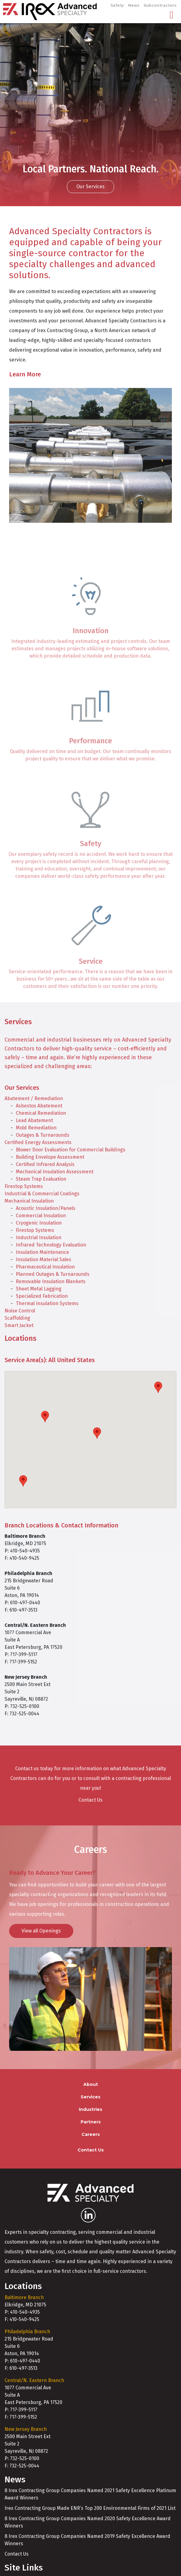  Describe the element at coordinates (42, 1135) in the screenshot. I see `Outages & Turnarounds` at that location.